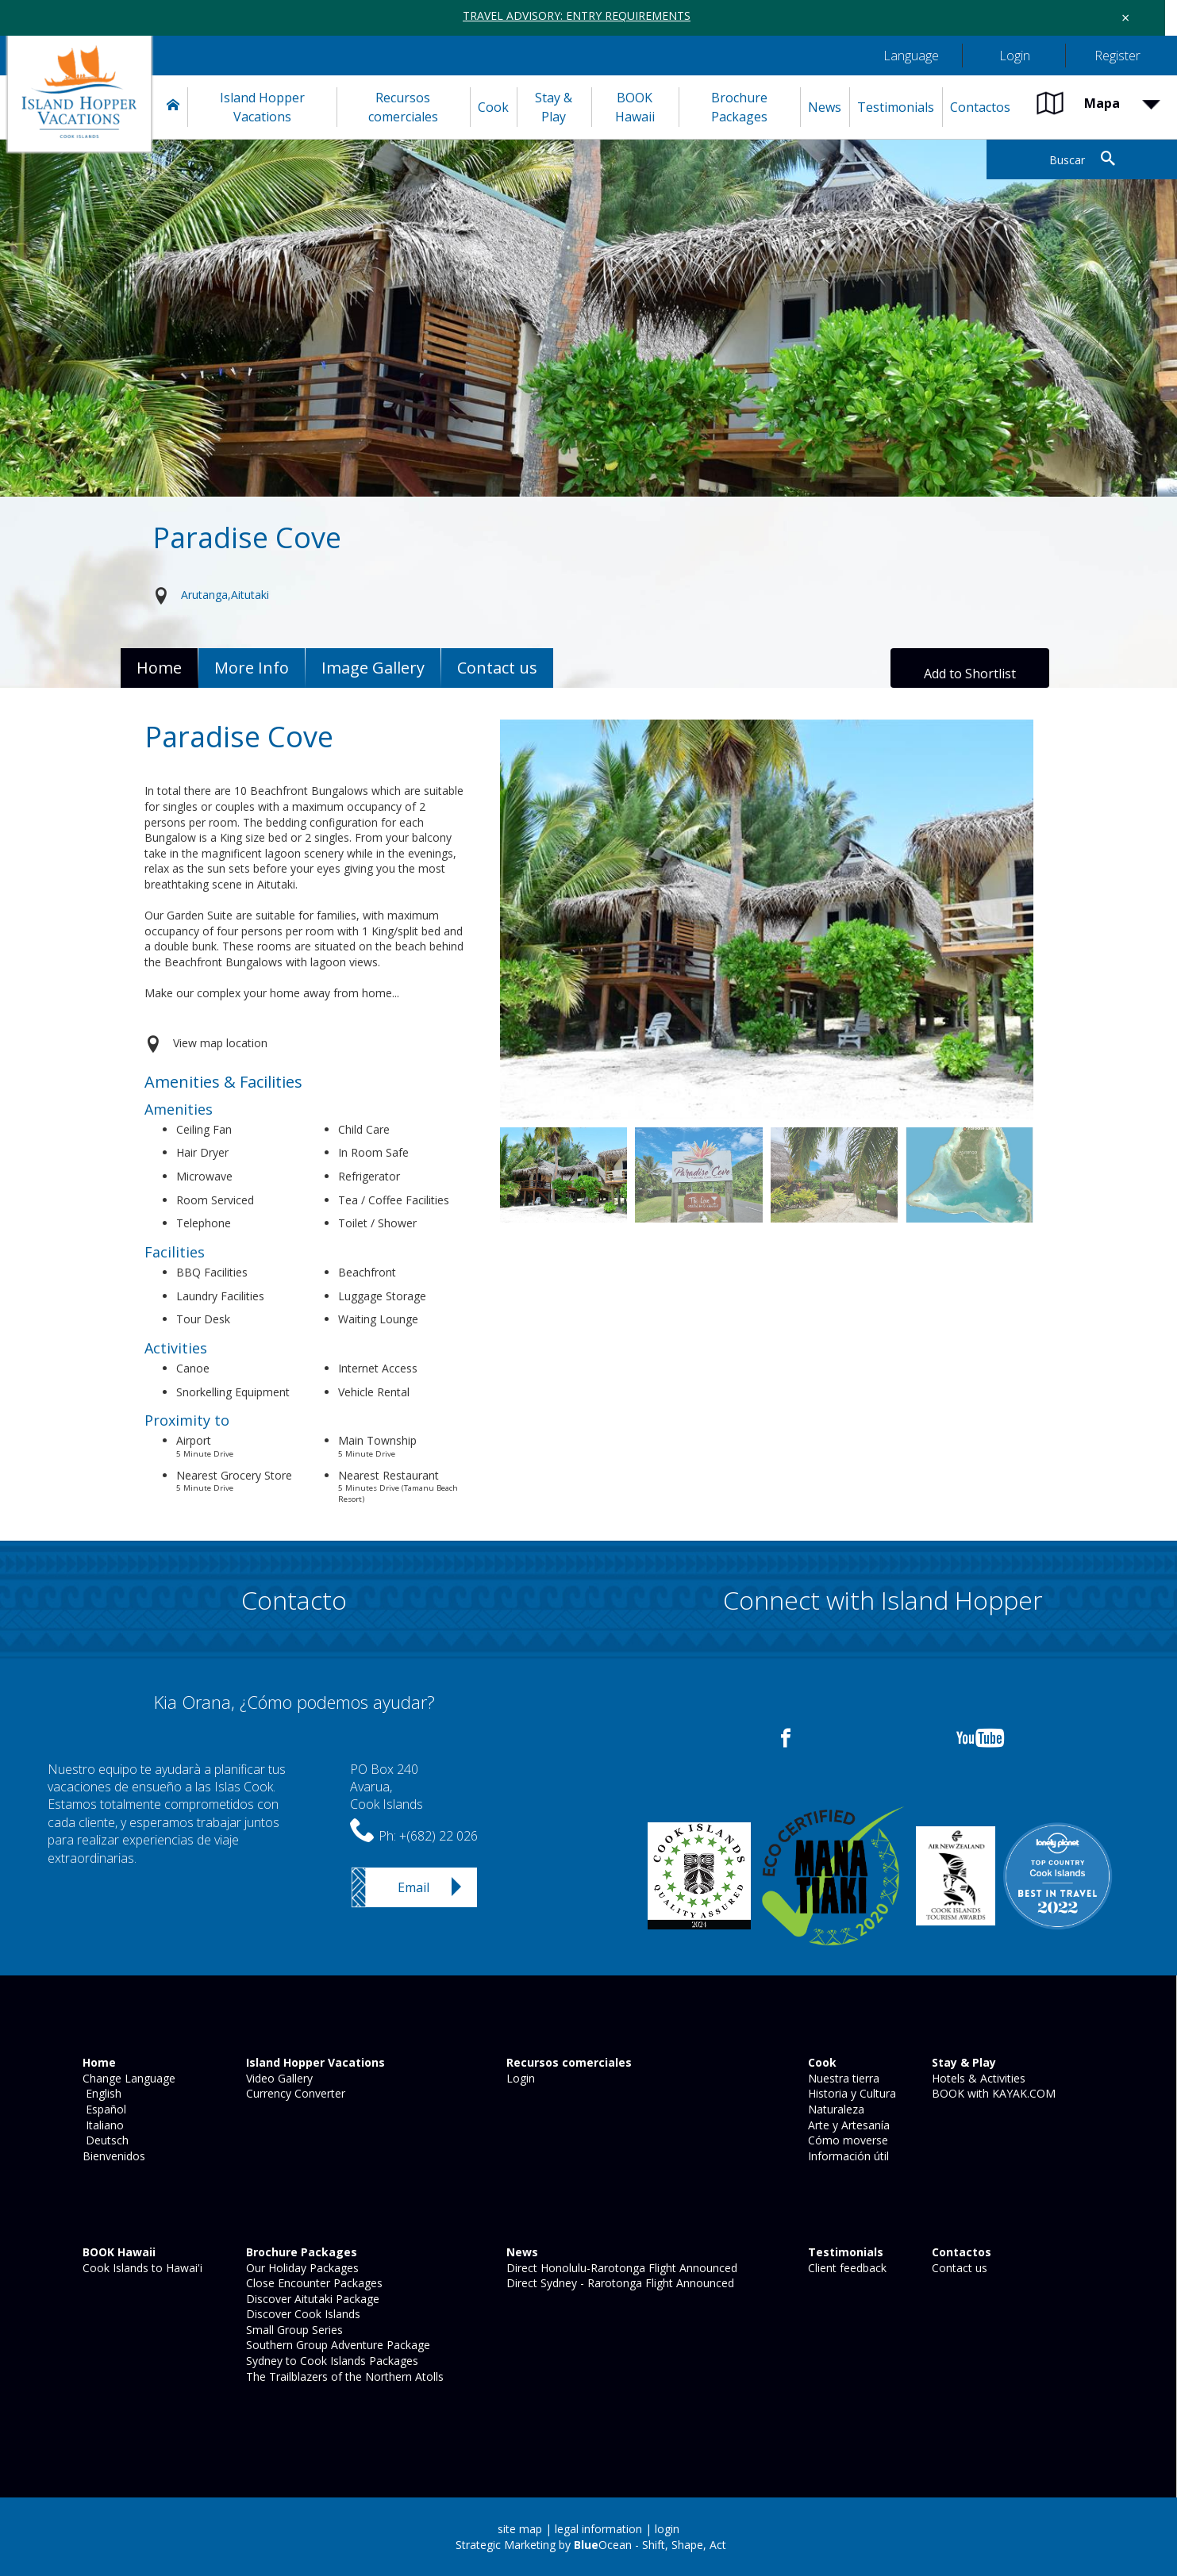 The image size is (1177, 2576). I want to click on Discover Aitutaki Package, so click(311, 2298).